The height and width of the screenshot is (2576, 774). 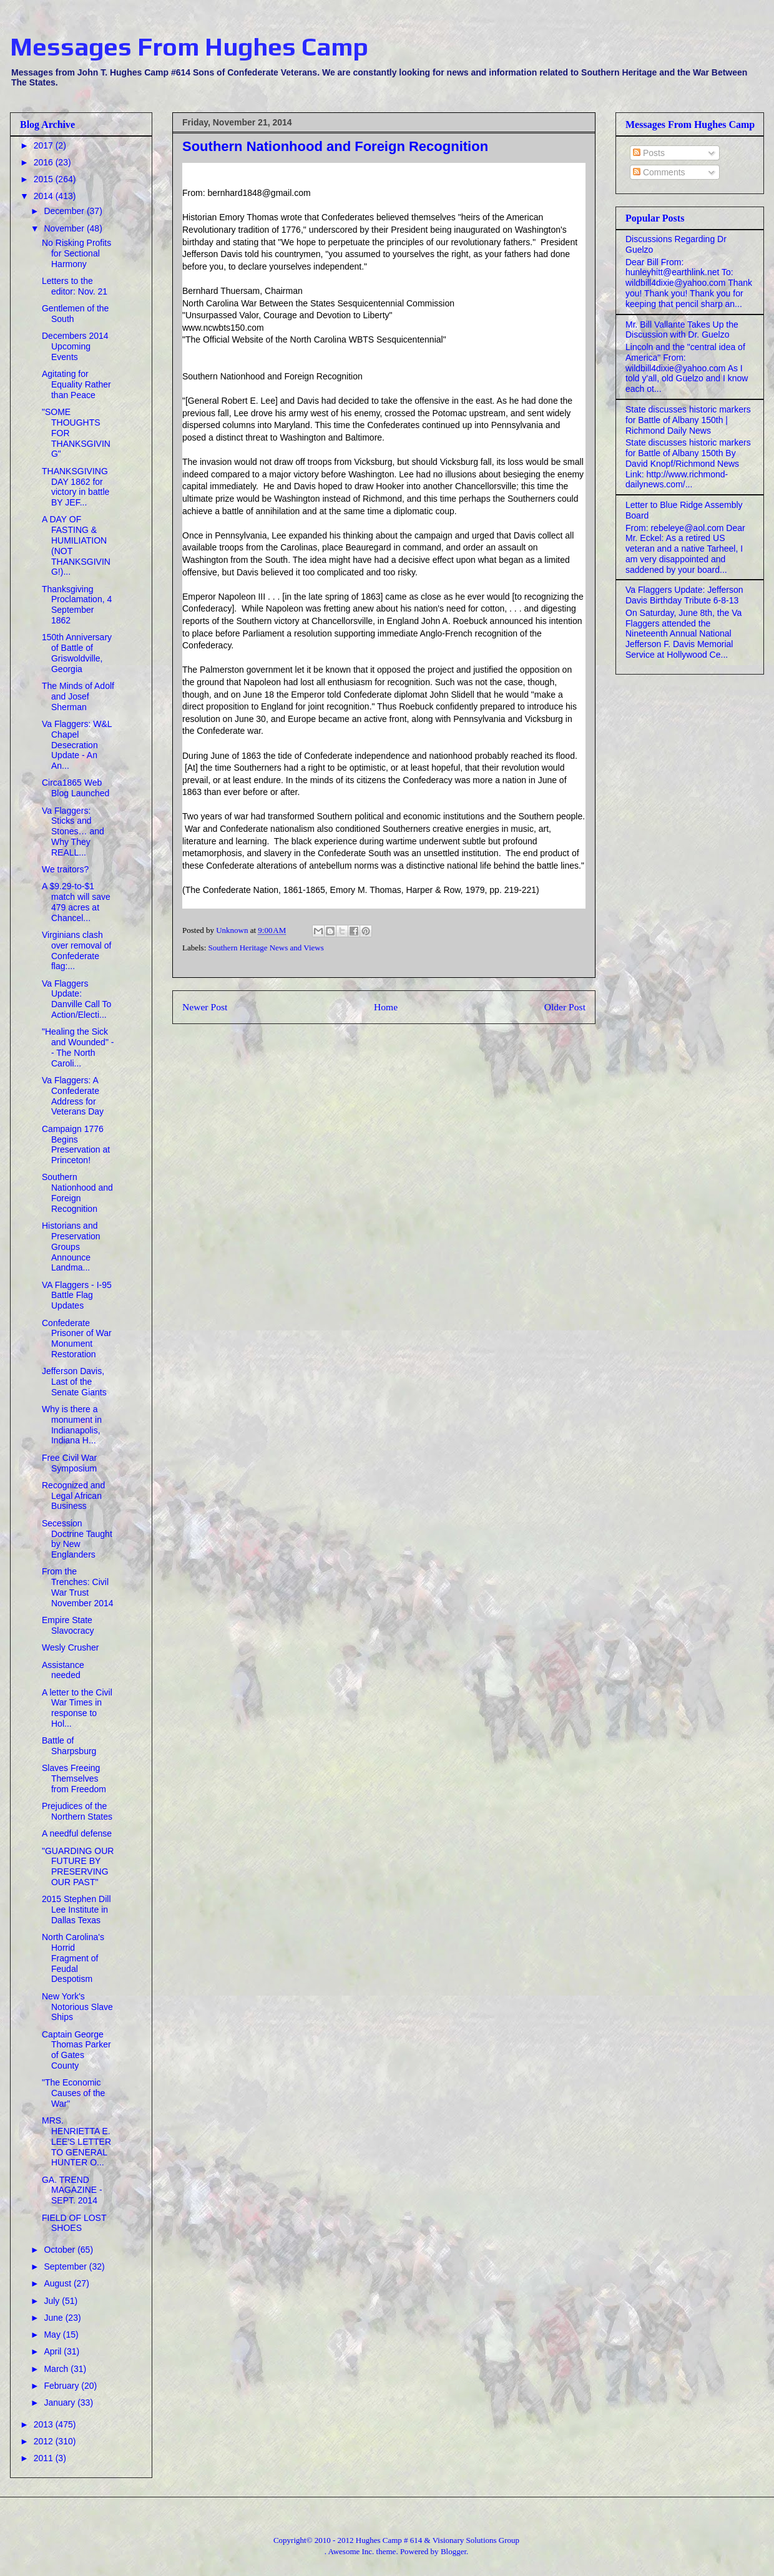 What do you see at coordinates (65, 211) in the screenshot?
I see `December` at bounding box center [65, 211].